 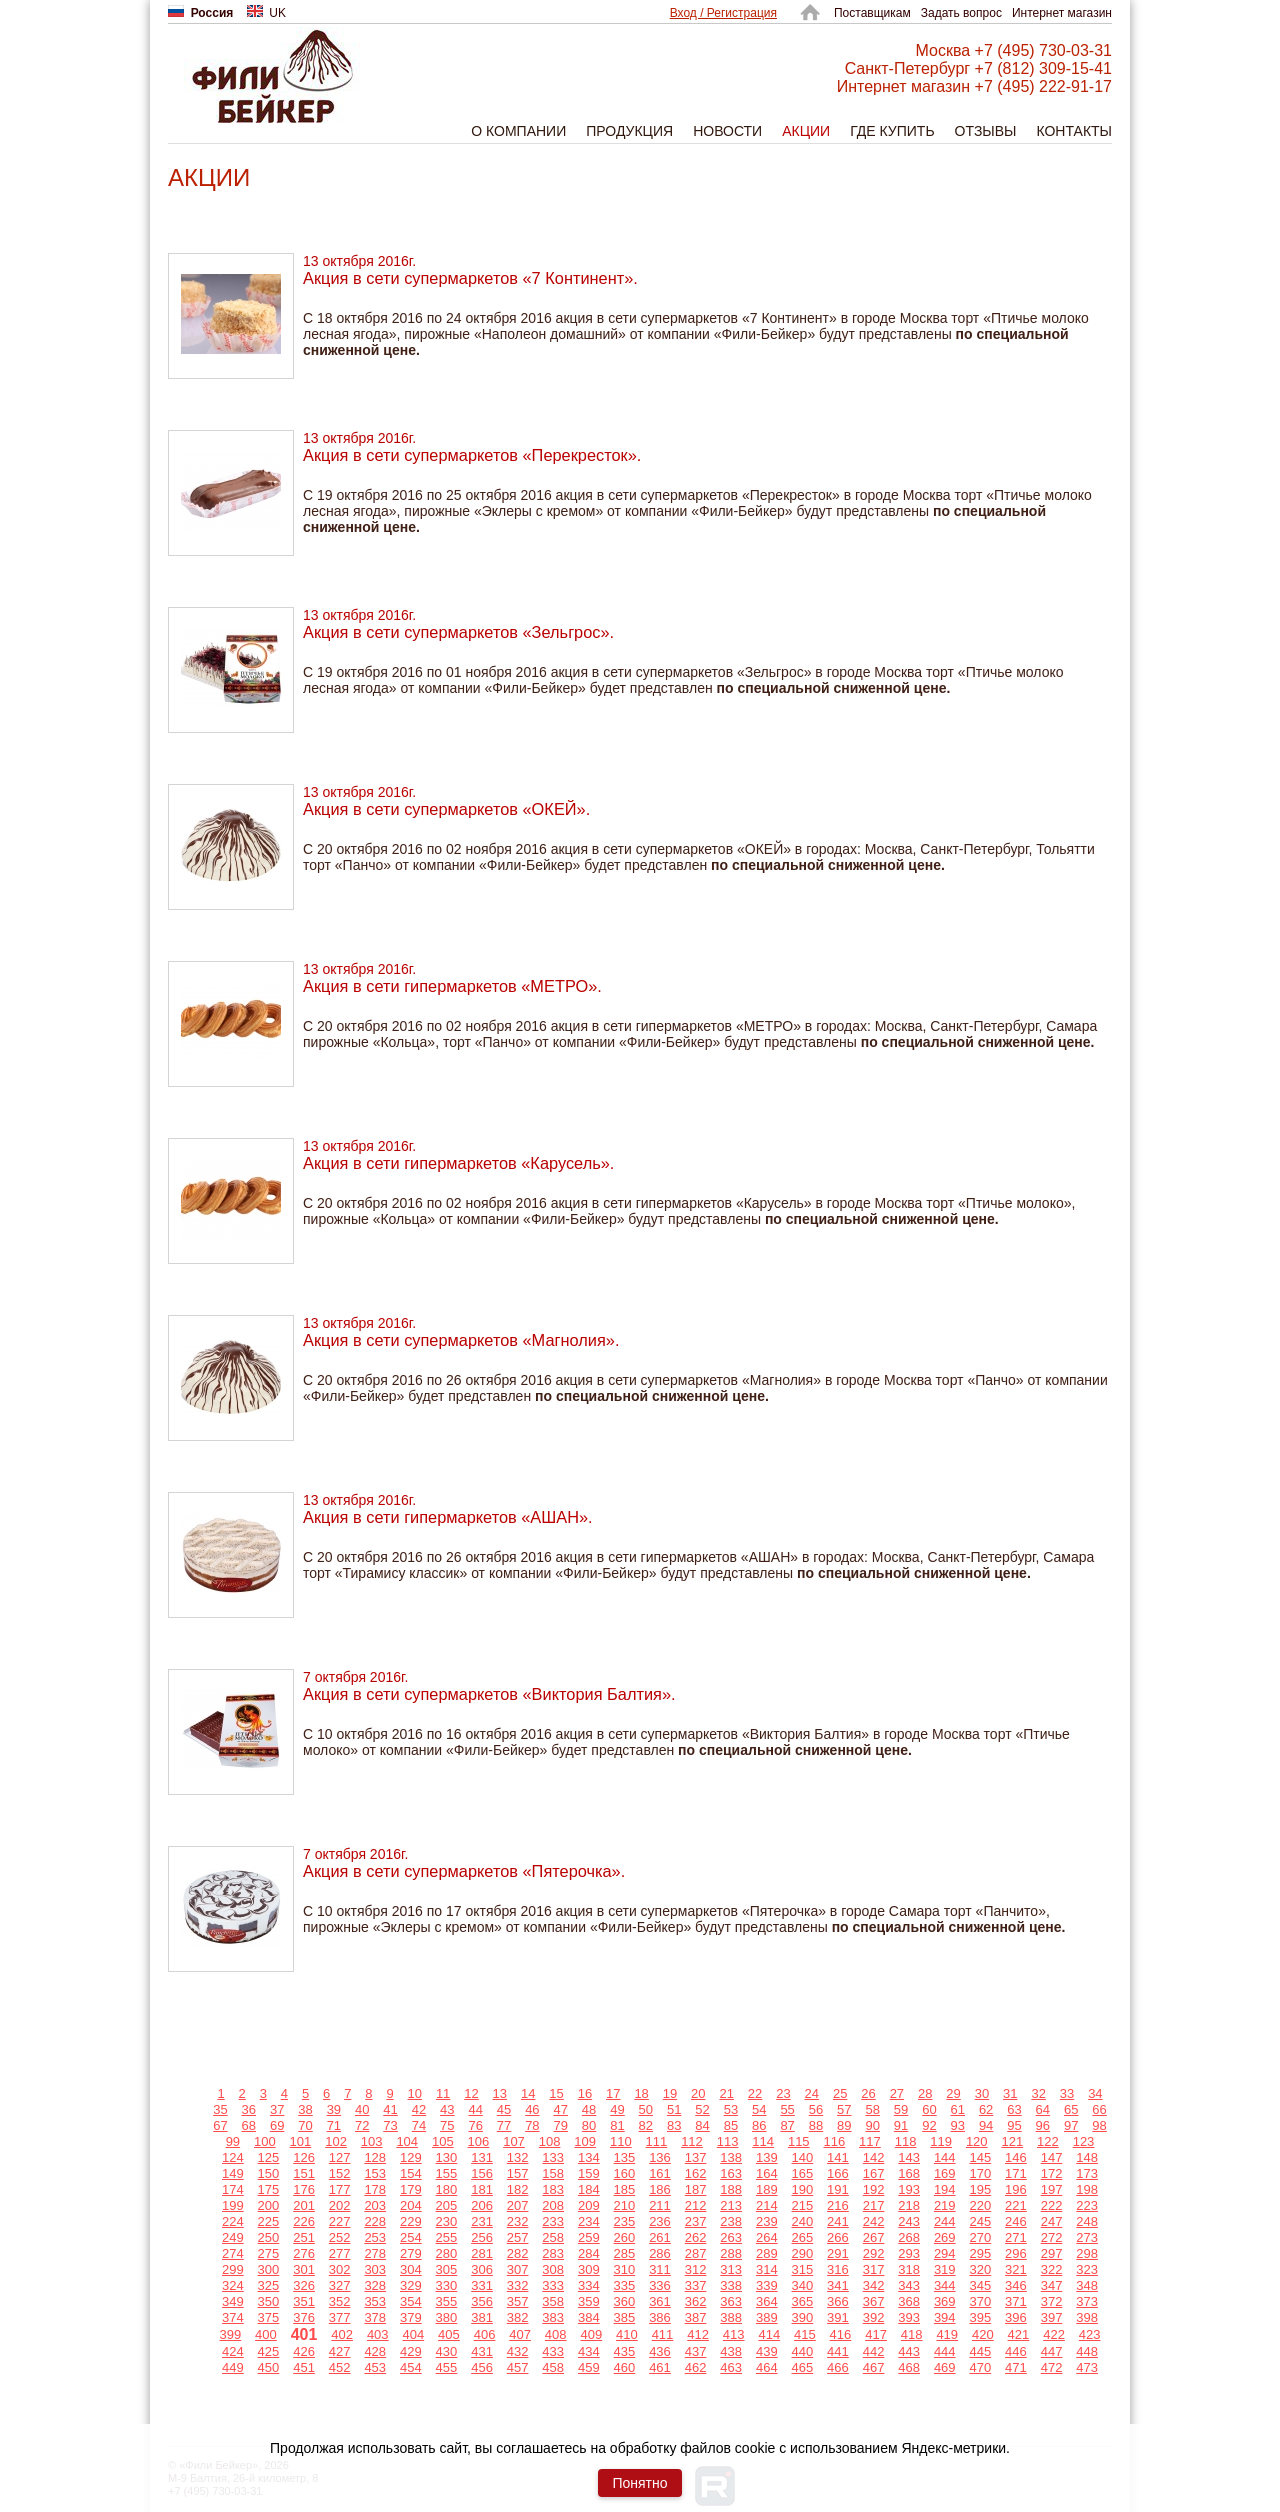 I want to click on 252, so click(x=340, y=2237).